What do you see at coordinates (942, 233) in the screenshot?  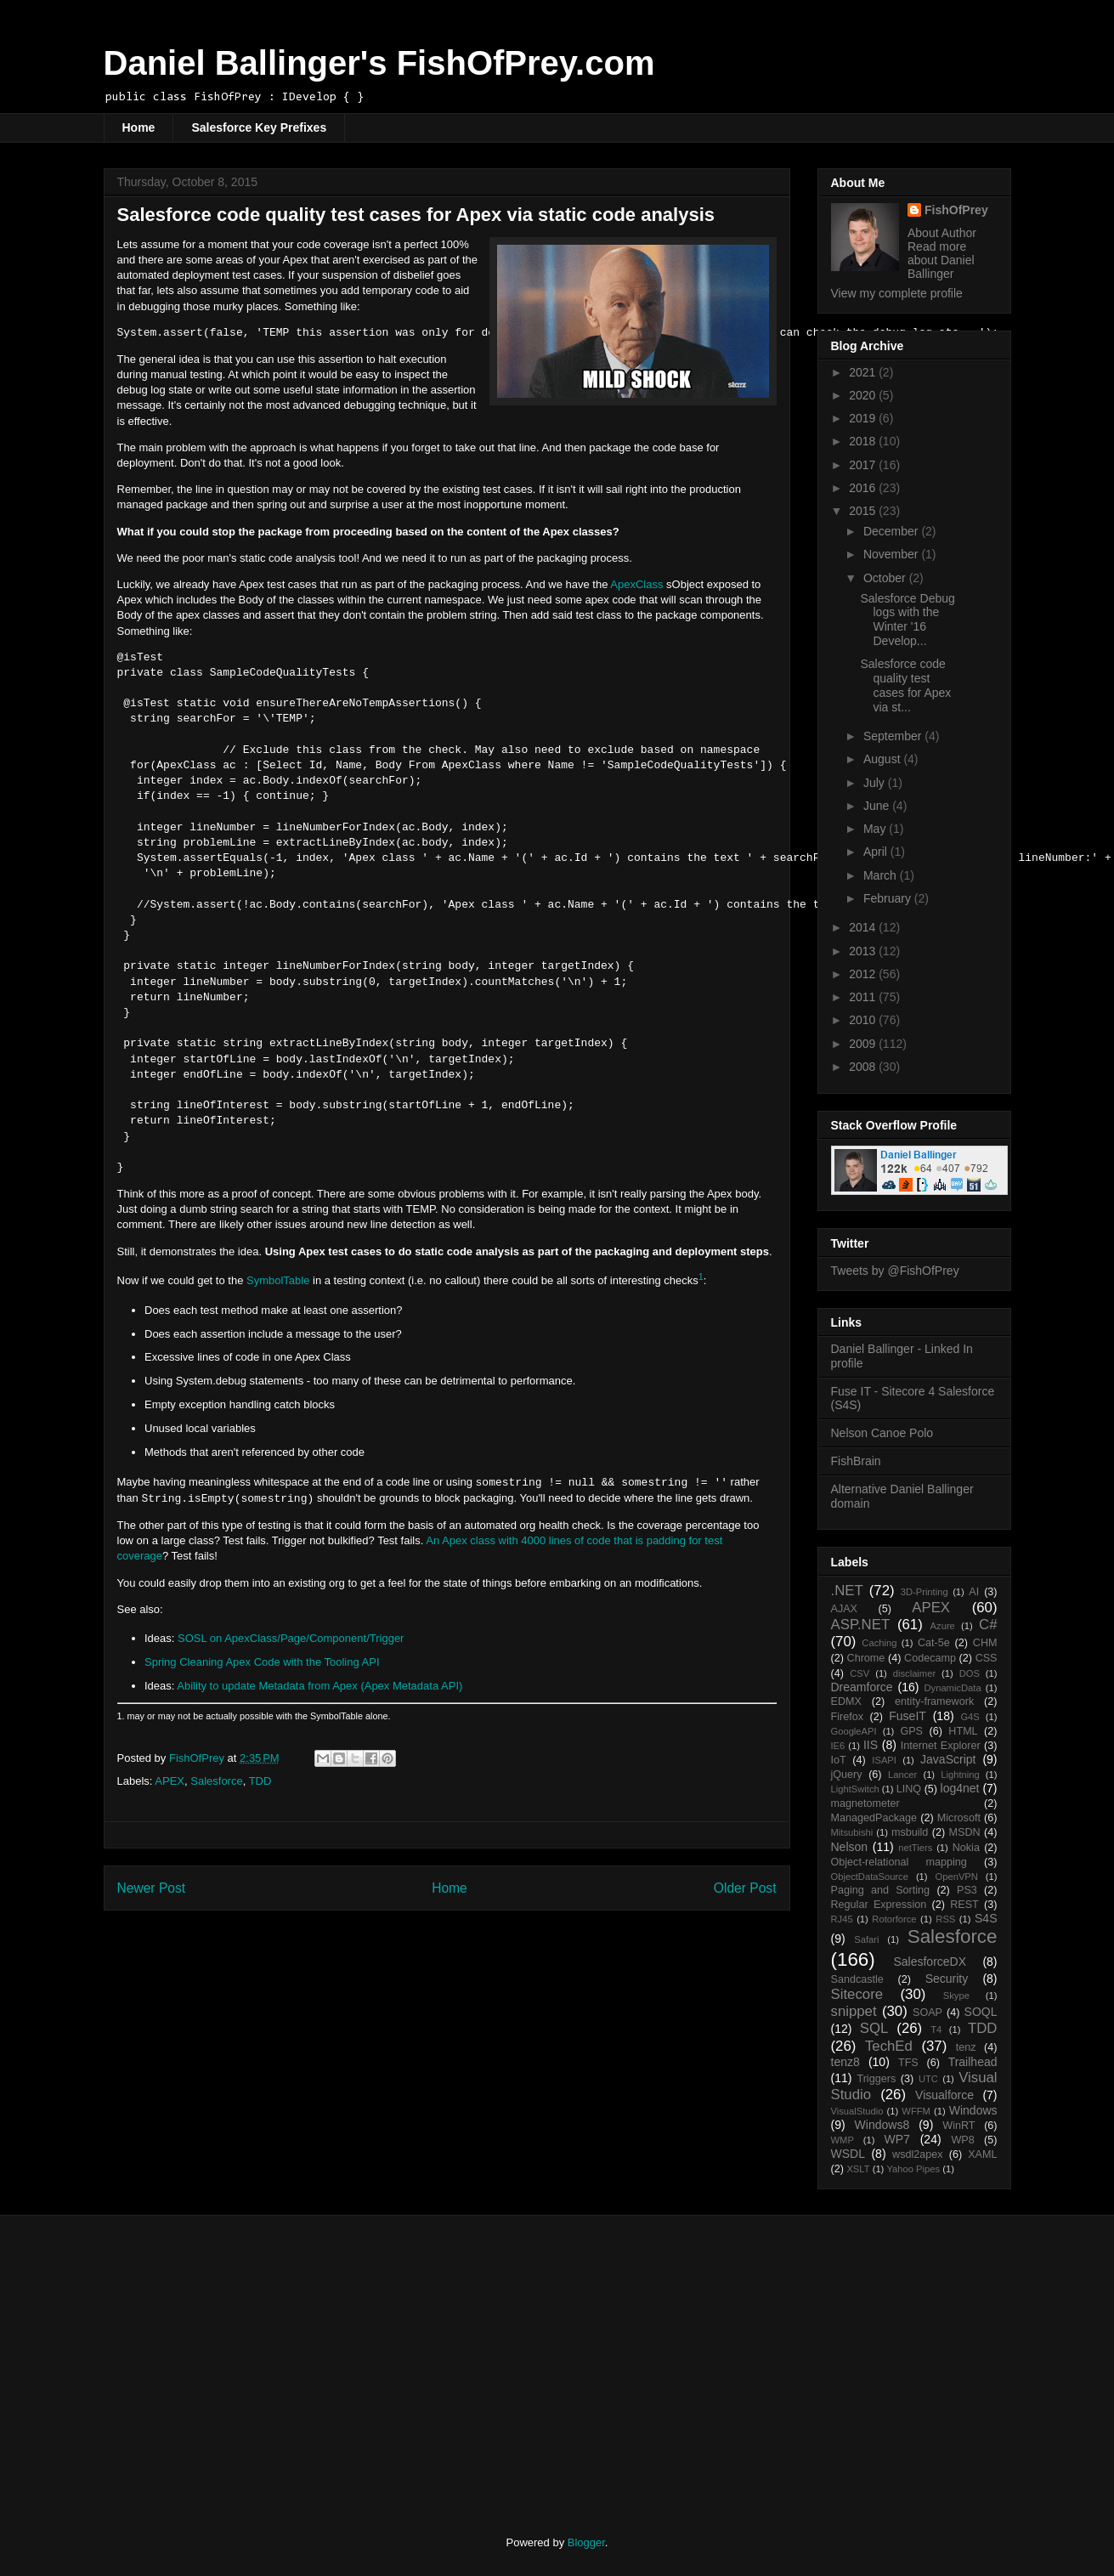 I see `About Author` at bounding box center [942, 233].